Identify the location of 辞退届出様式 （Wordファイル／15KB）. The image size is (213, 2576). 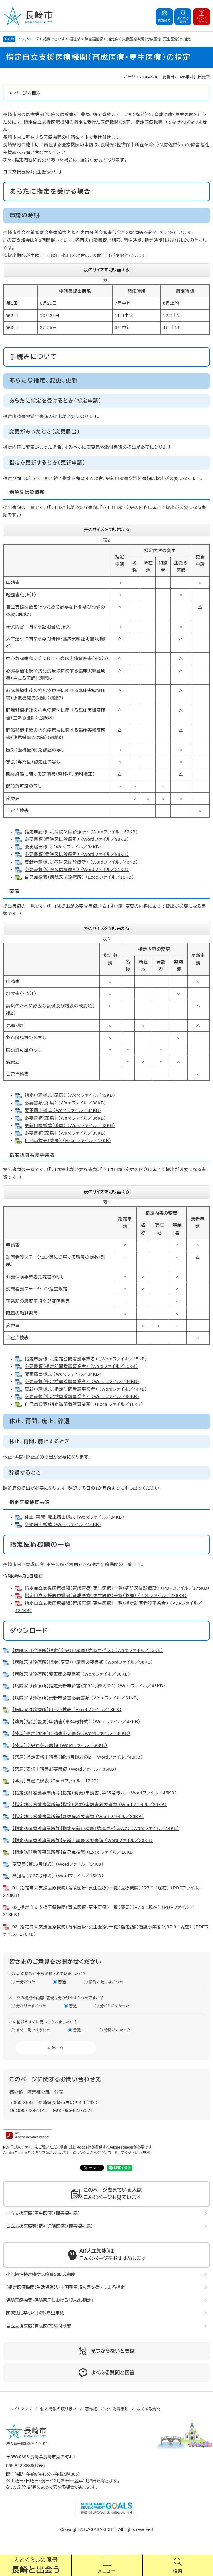
(63, 1524).